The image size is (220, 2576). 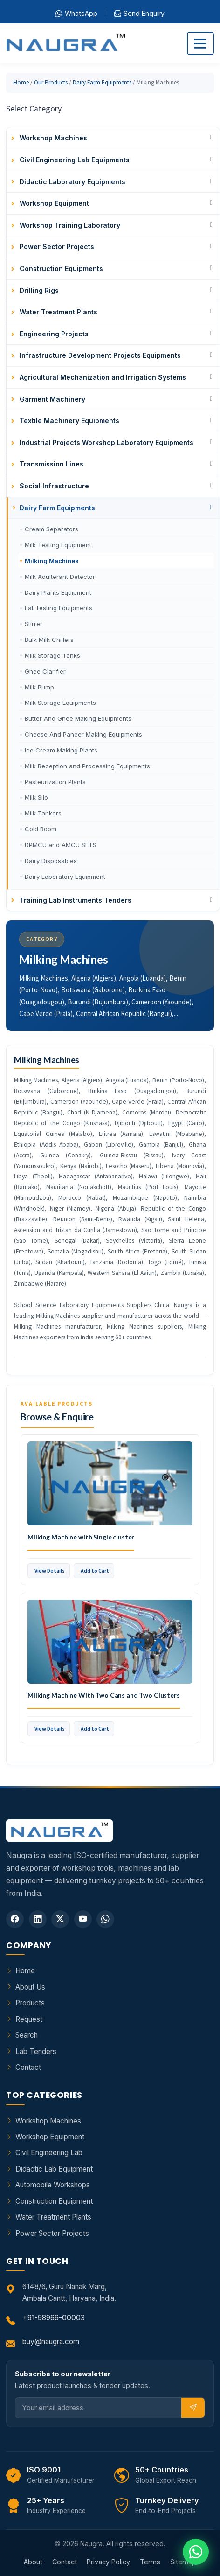 What do you see at coordinates (54, 2201) in the screenshot?
I see `Construction Equipment` at bounding box center [54, 2201].